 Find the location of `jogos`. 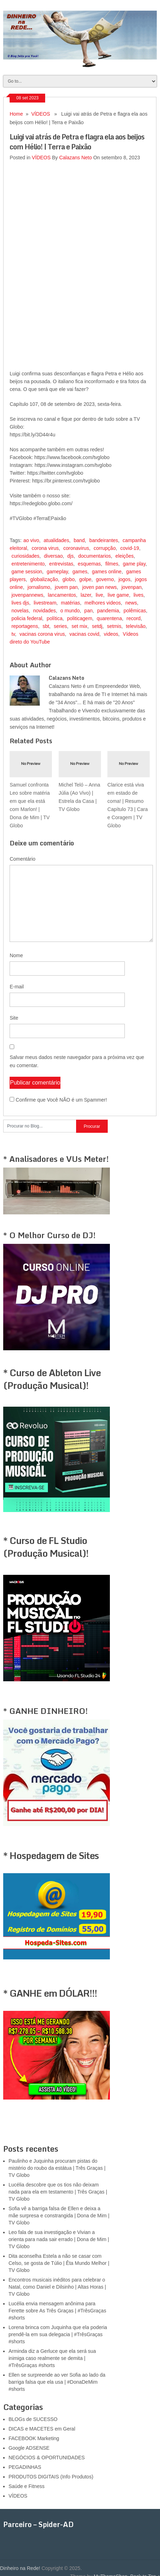

jogos is located at coordinates (124, 579).